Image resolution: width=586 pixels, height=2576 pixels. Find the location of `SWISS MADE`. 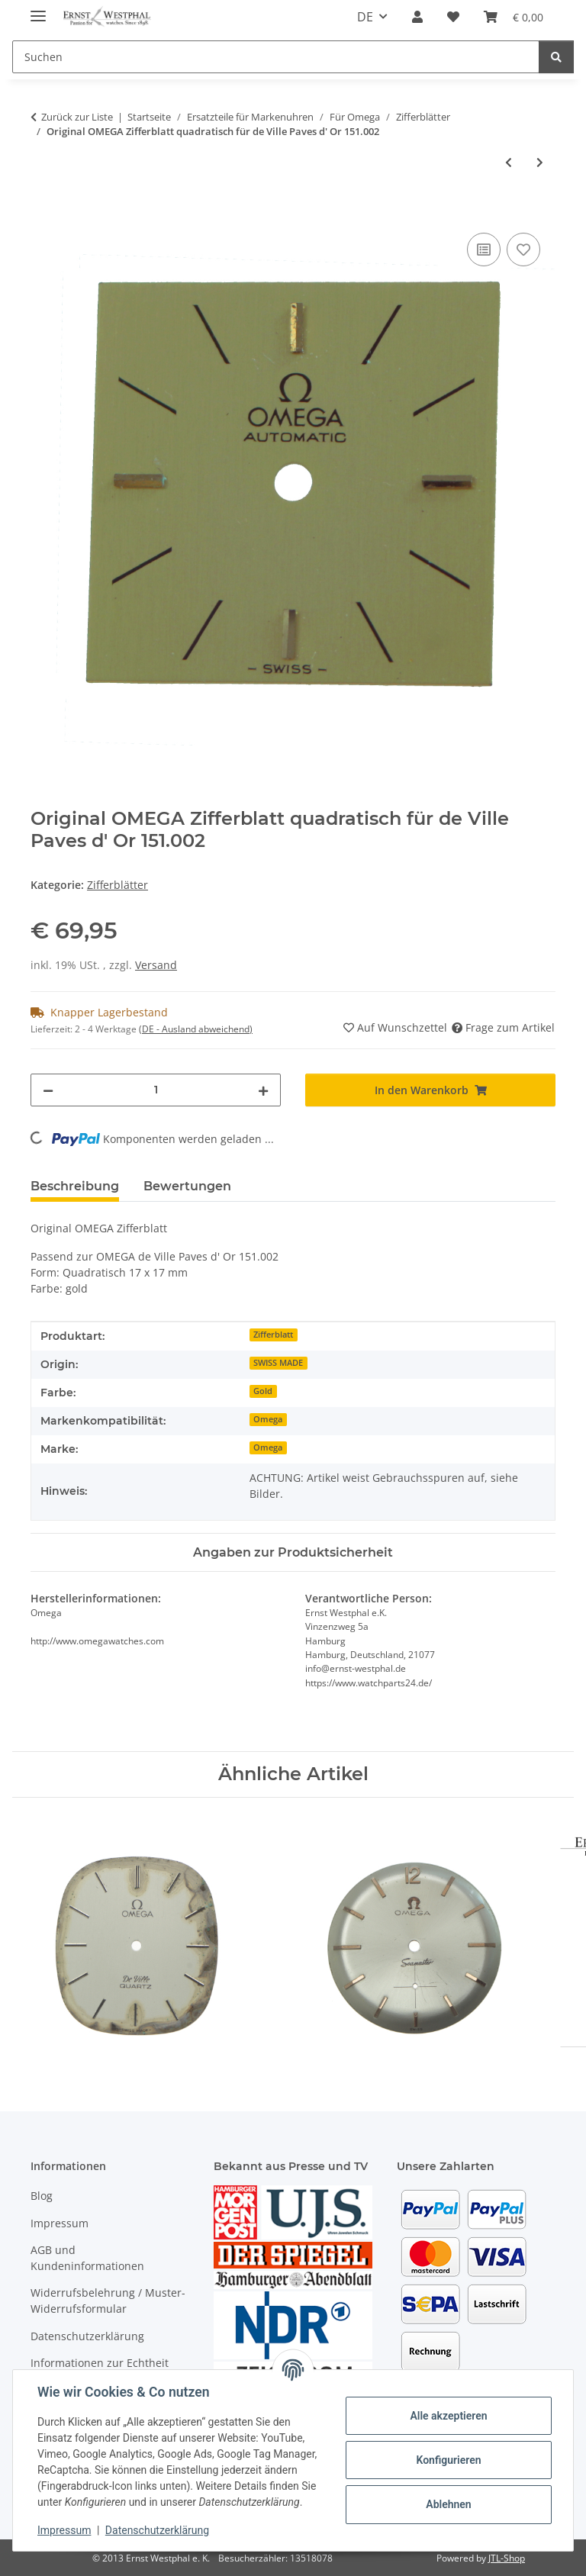

SWISS MADE is located at coordinates (278, 1362).